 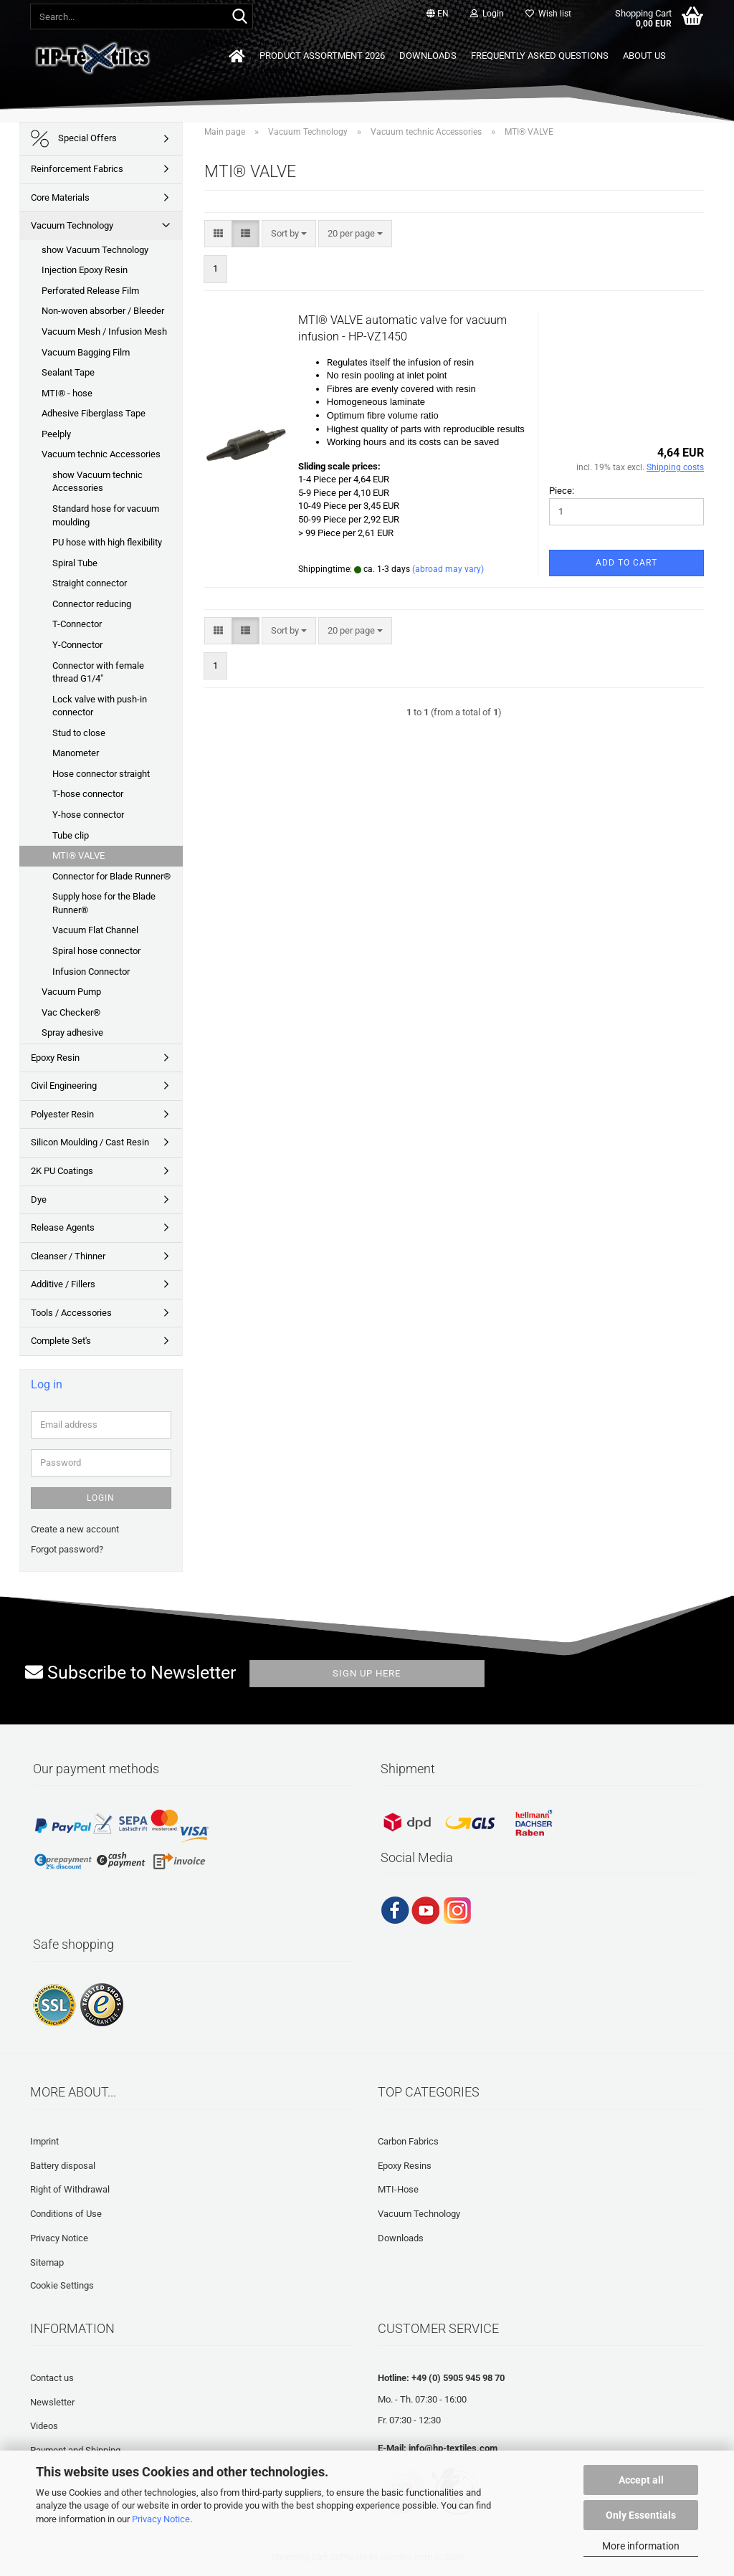 What do you see at coordinates (99, 706) in the screenshot?
I see `Lock valve with push-in connector` at bounding box center [99, 706].